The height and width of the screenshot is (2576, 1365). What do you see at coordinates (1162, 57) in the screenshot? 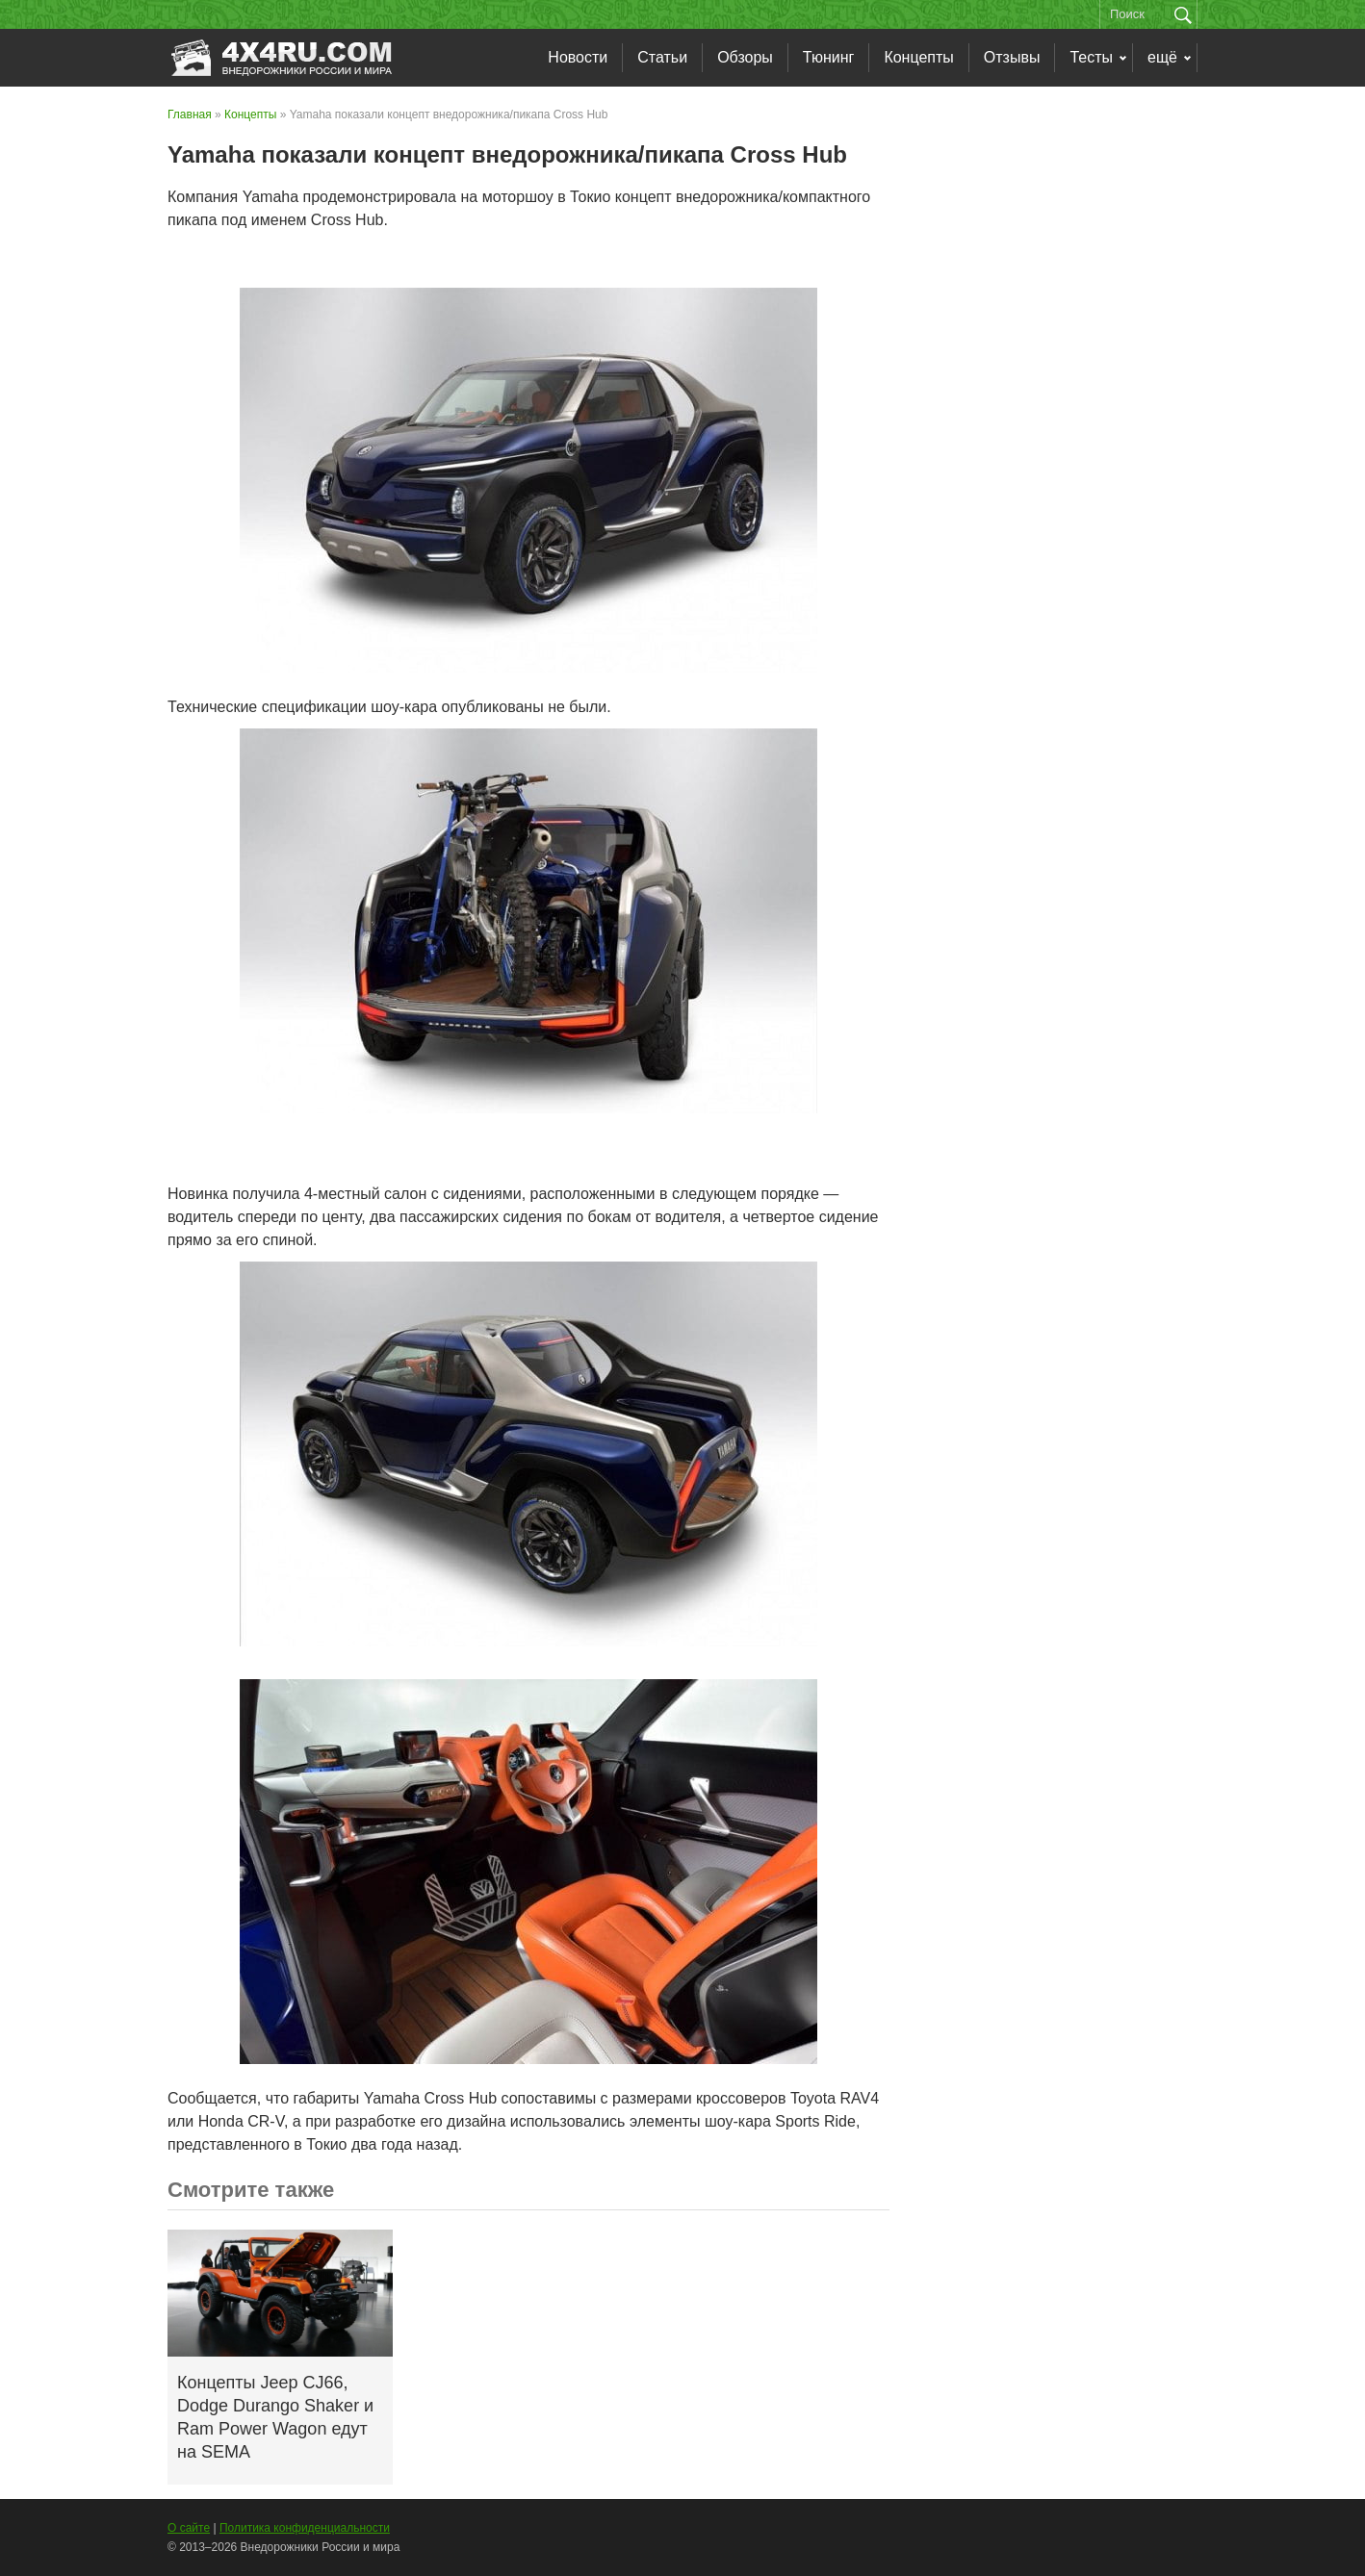
I see `ещё` at bounding box center [1162, 57].